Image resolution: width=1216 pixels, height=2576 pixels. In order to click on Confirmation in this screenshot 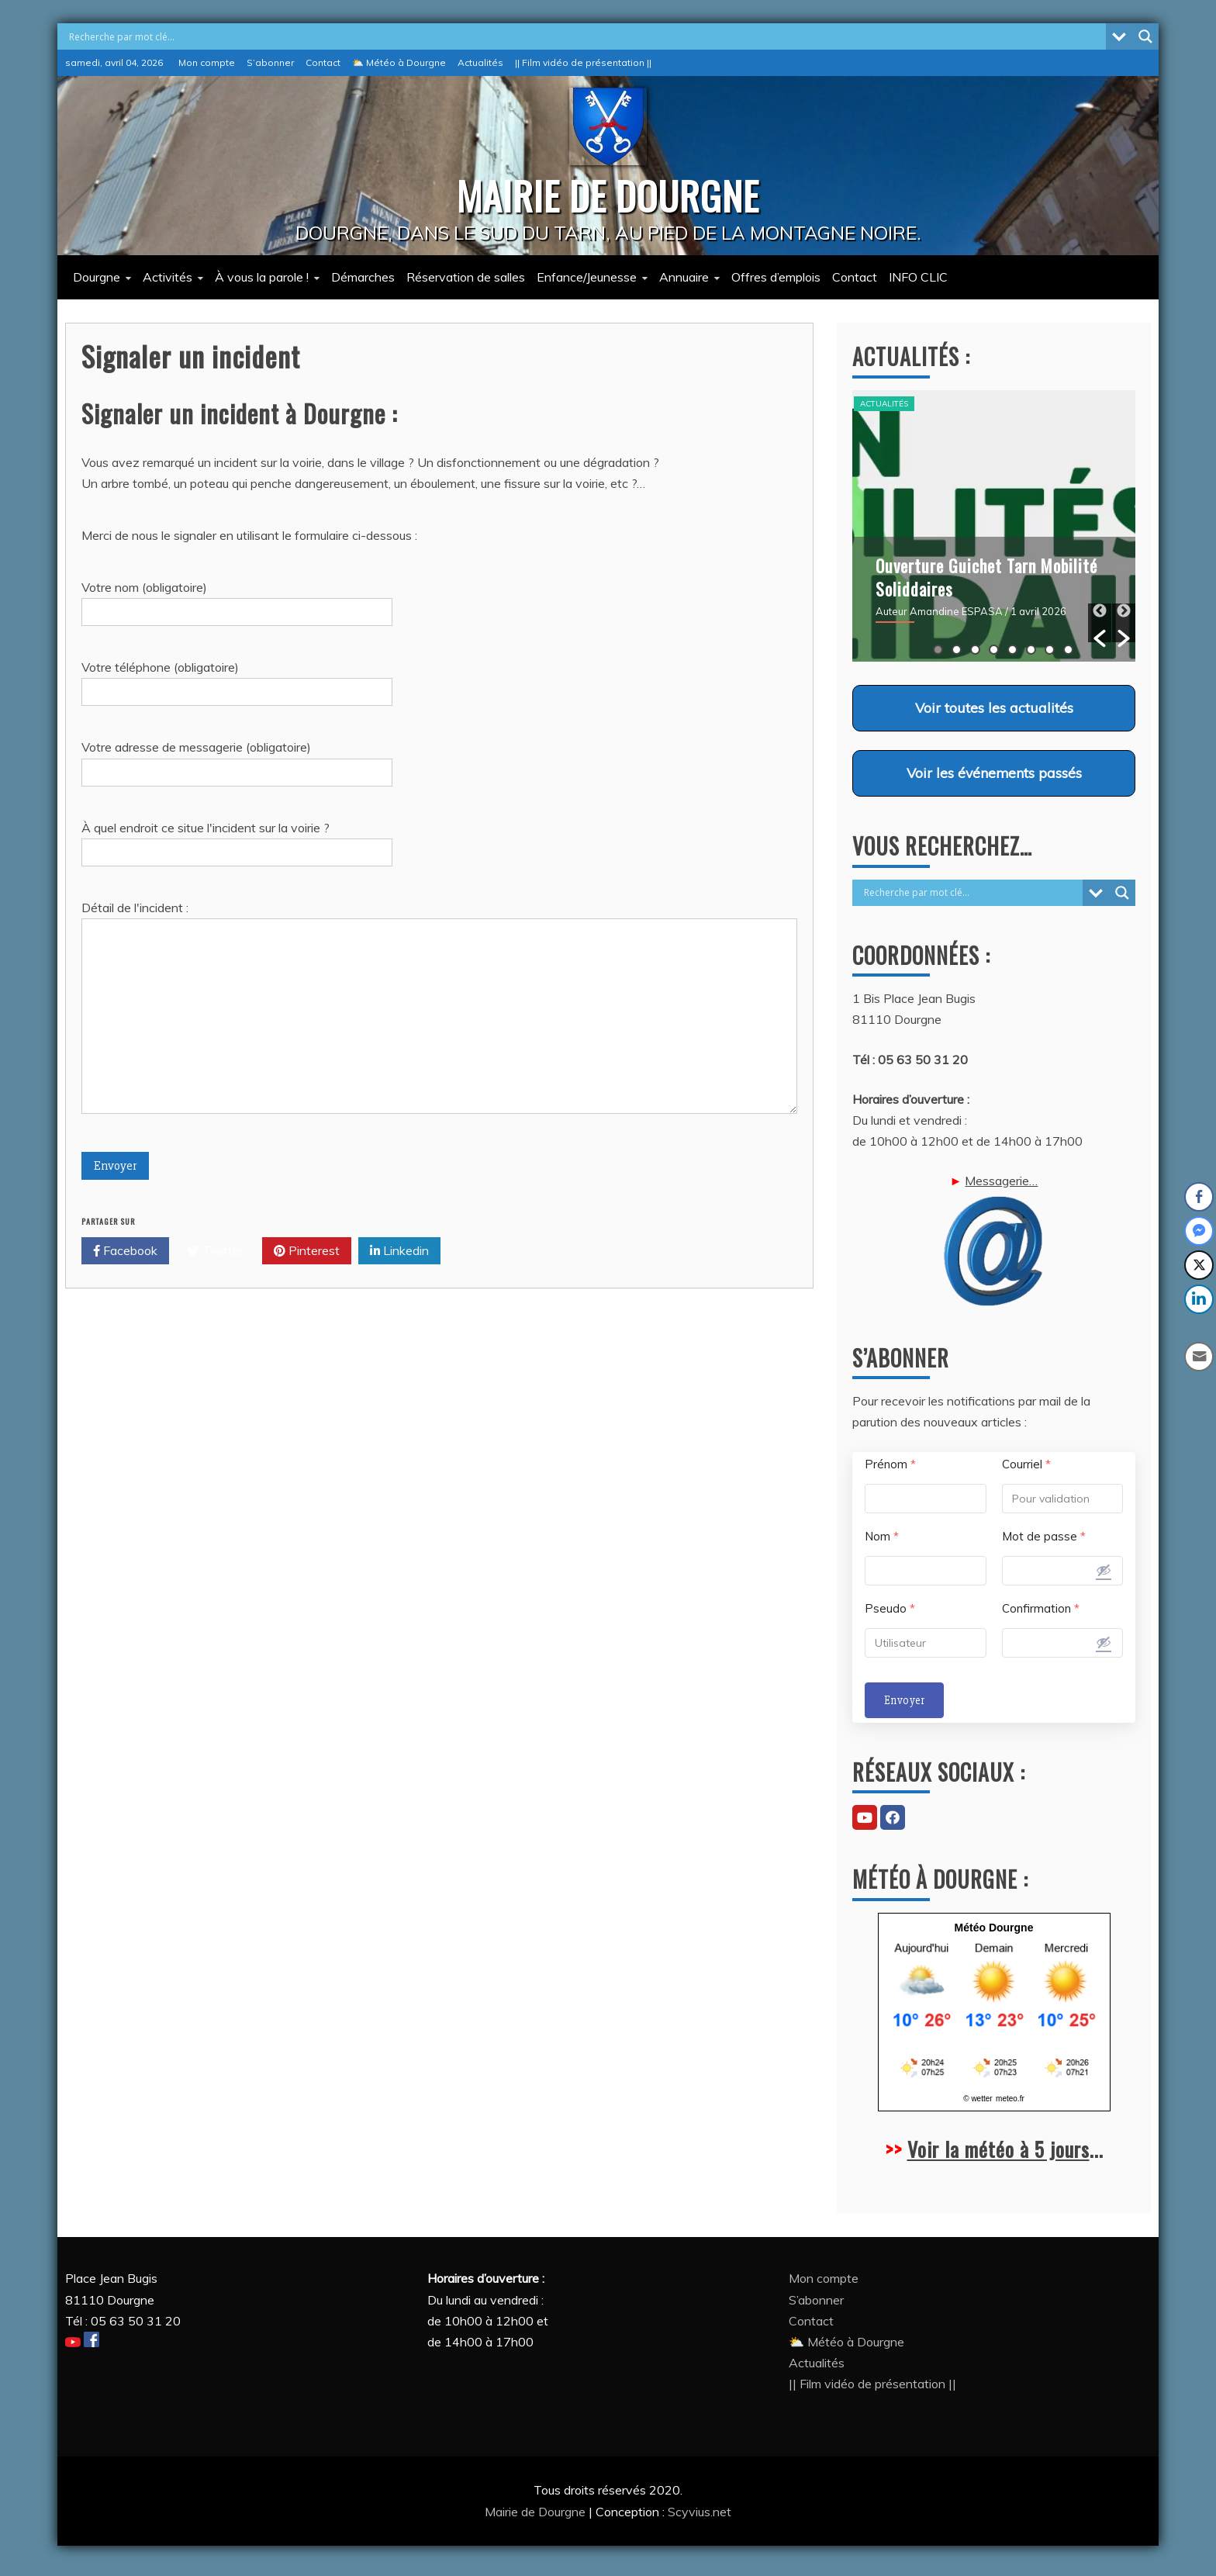, I will do `click(1041, 1608)`.